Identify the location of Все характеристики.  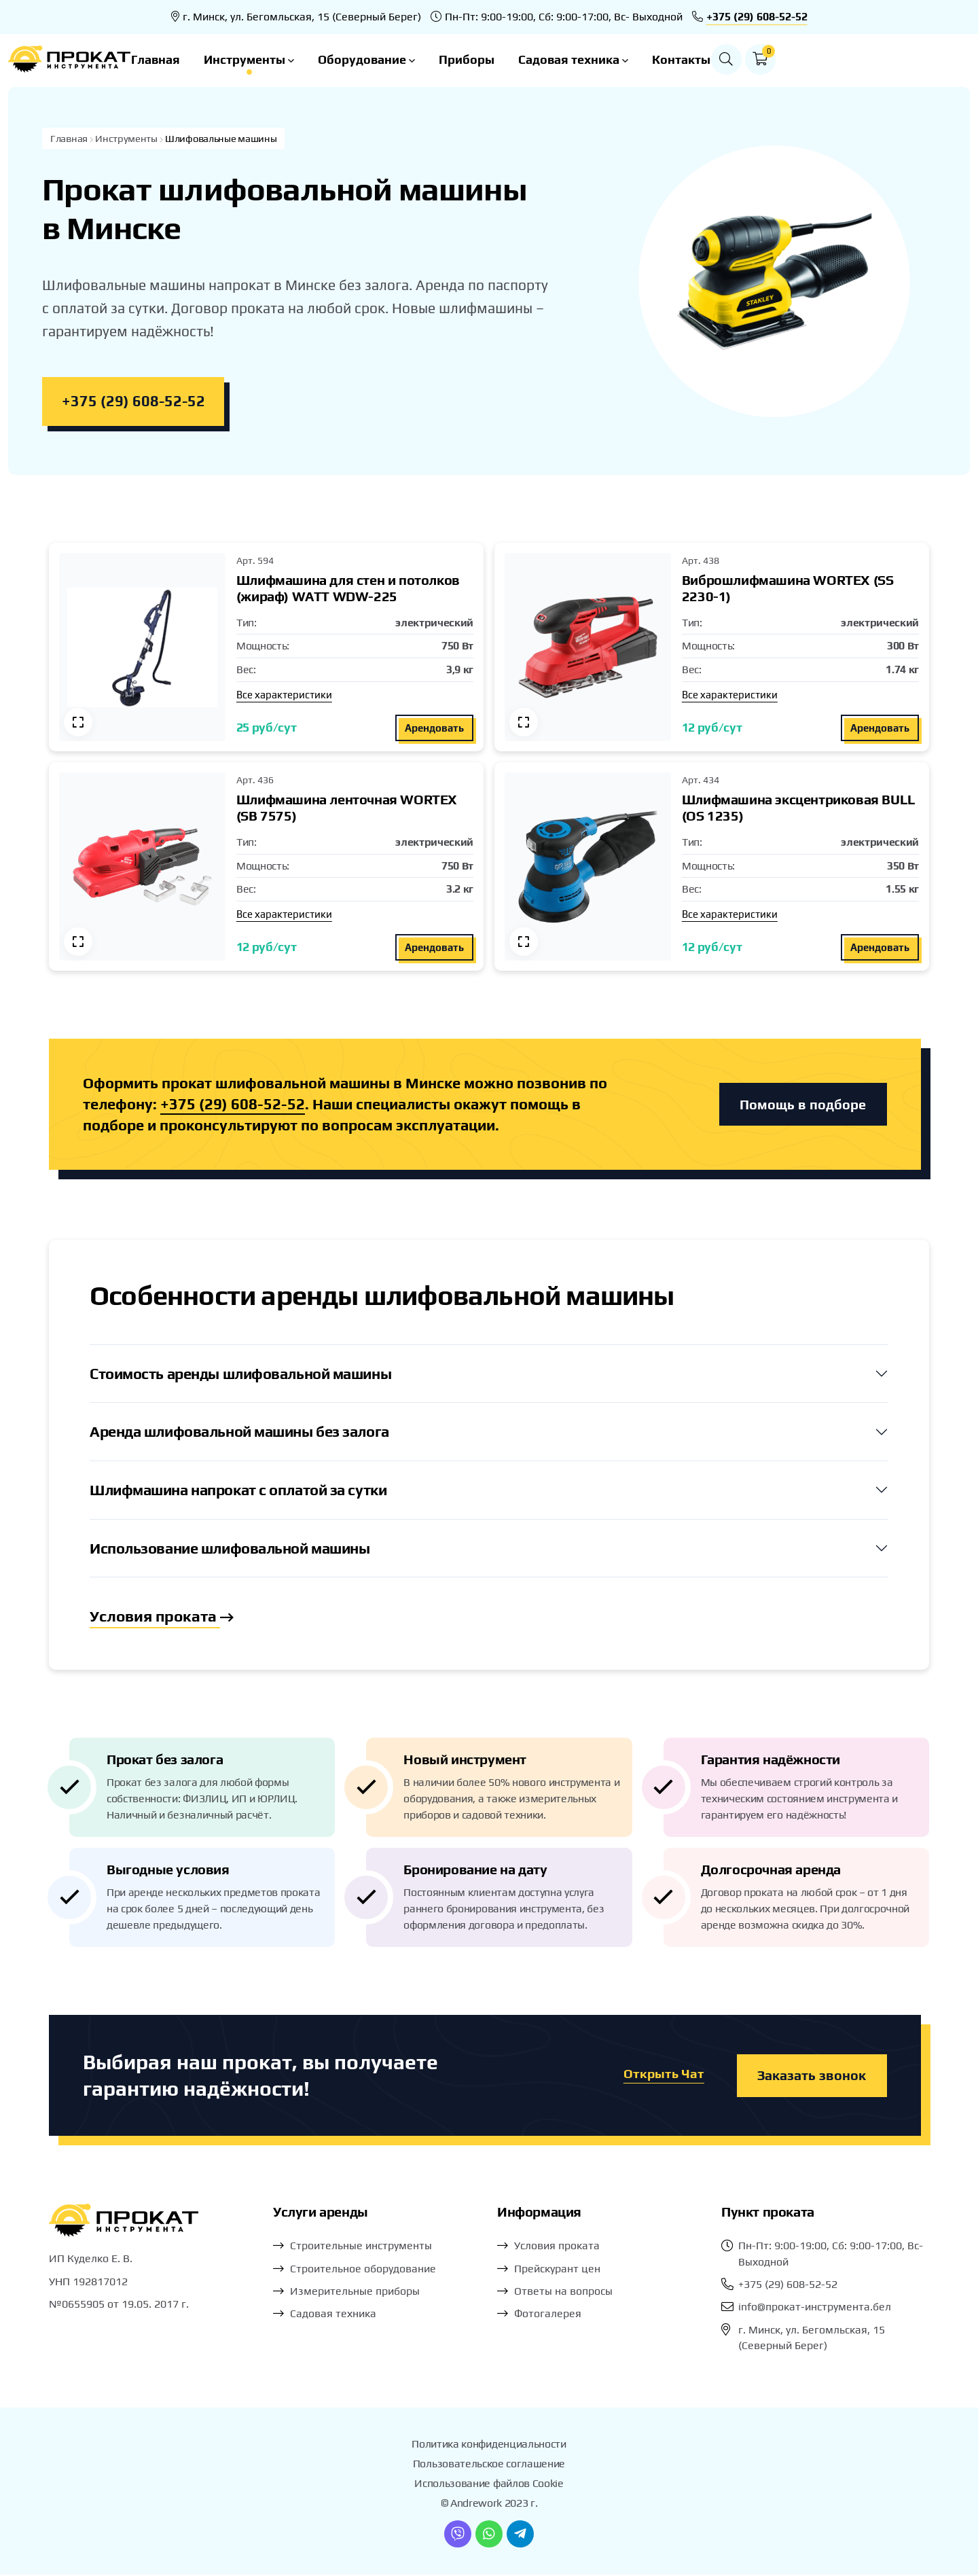
(284, 695).